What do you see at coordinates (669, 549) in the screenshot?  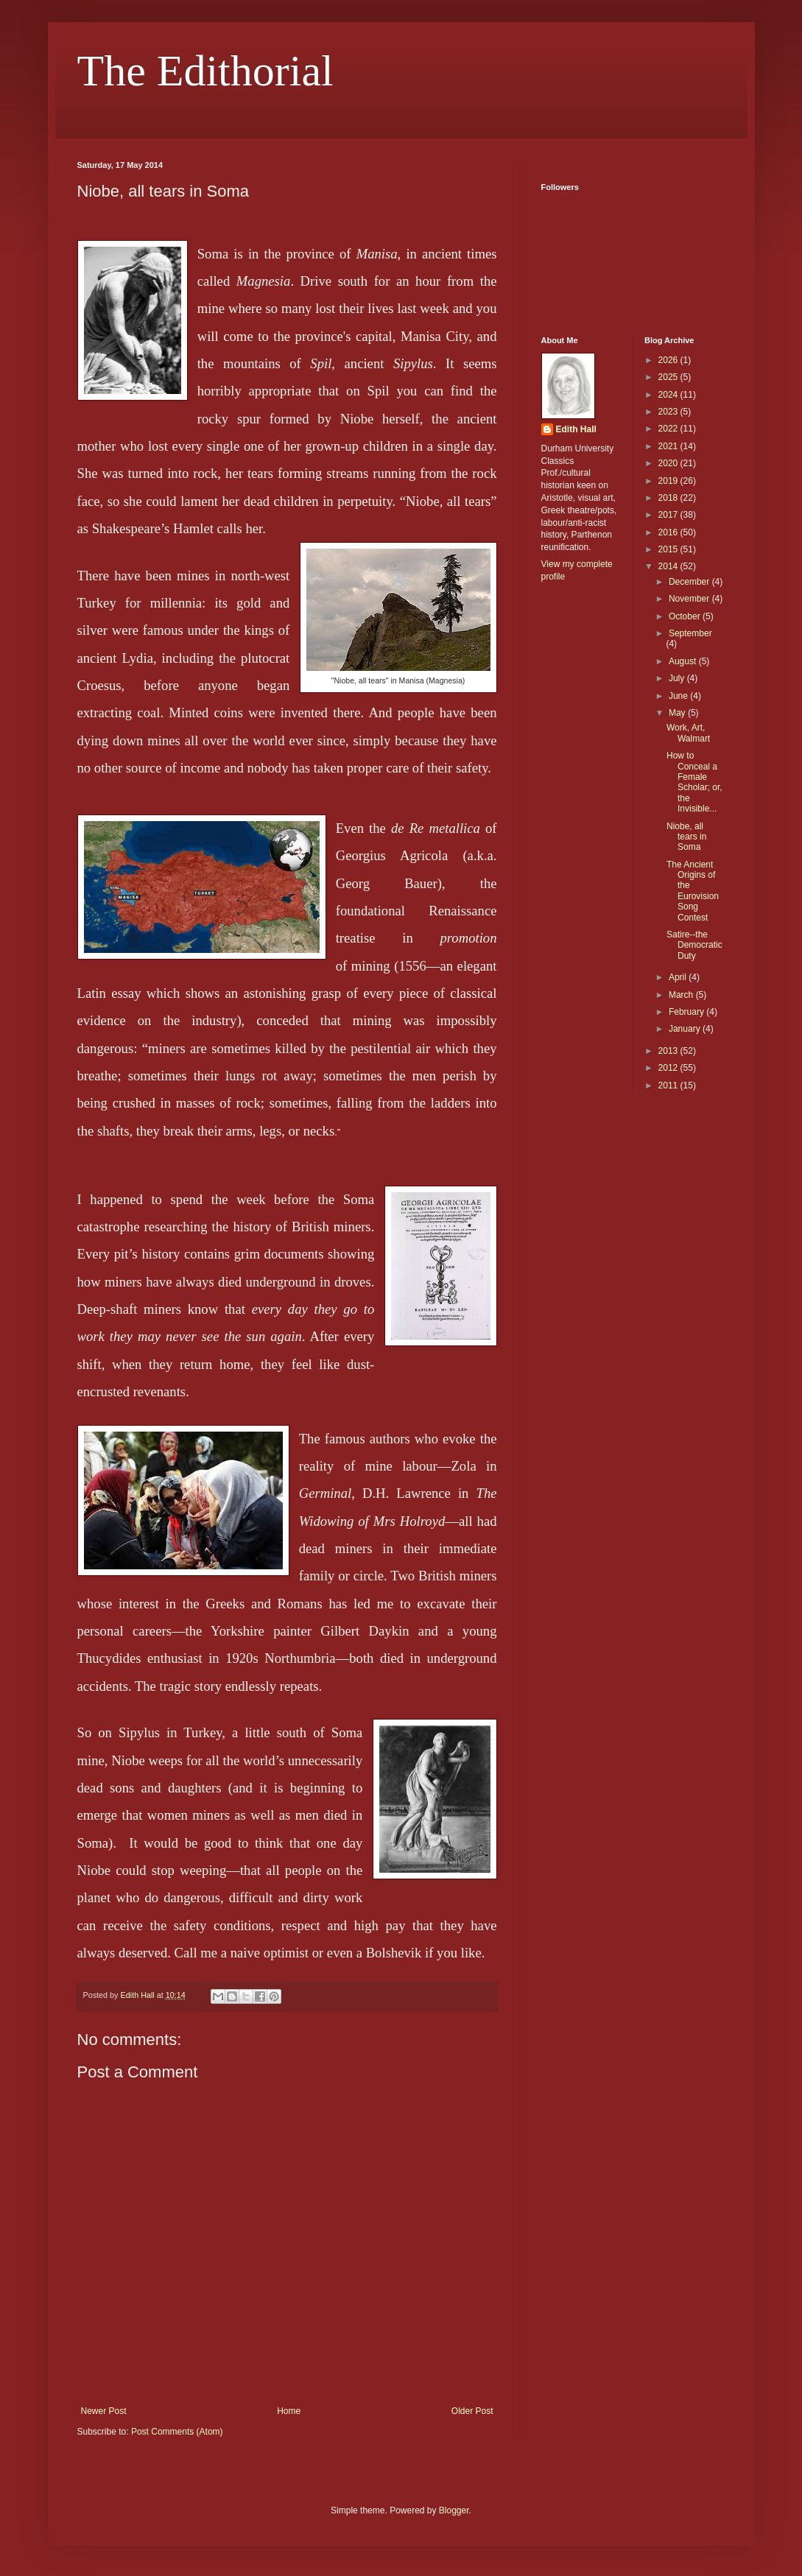 I see `2015` at bounding box center [669, 549].